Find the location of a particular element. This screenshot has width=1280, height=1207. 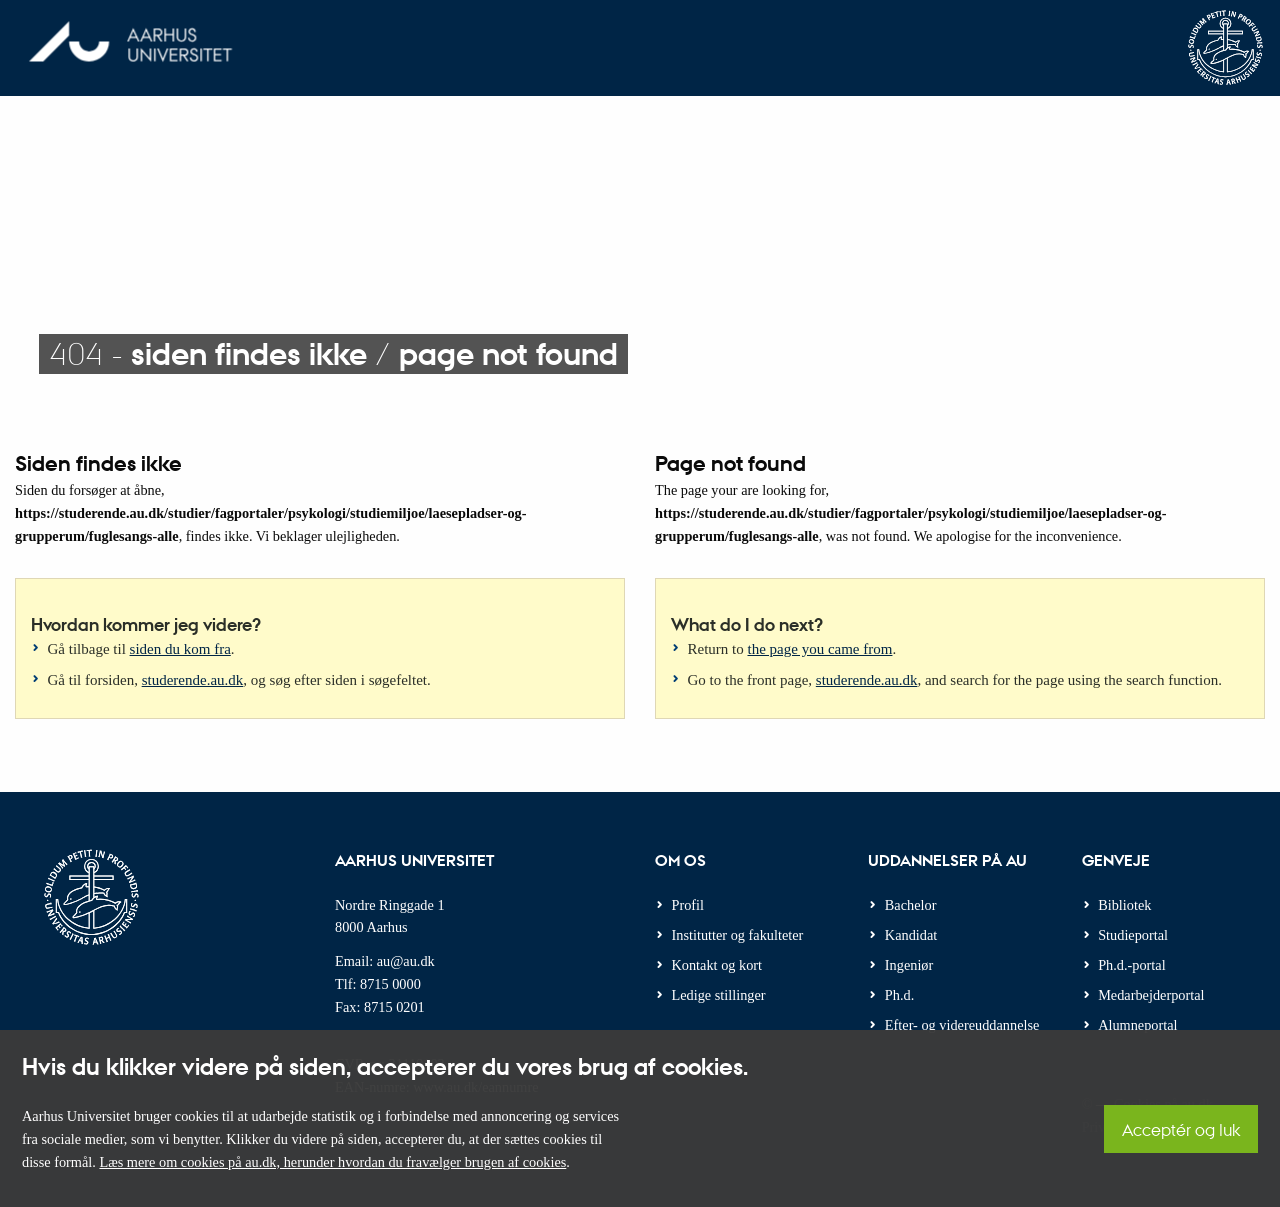

Ph.d. is located at coordinates (899, 995).